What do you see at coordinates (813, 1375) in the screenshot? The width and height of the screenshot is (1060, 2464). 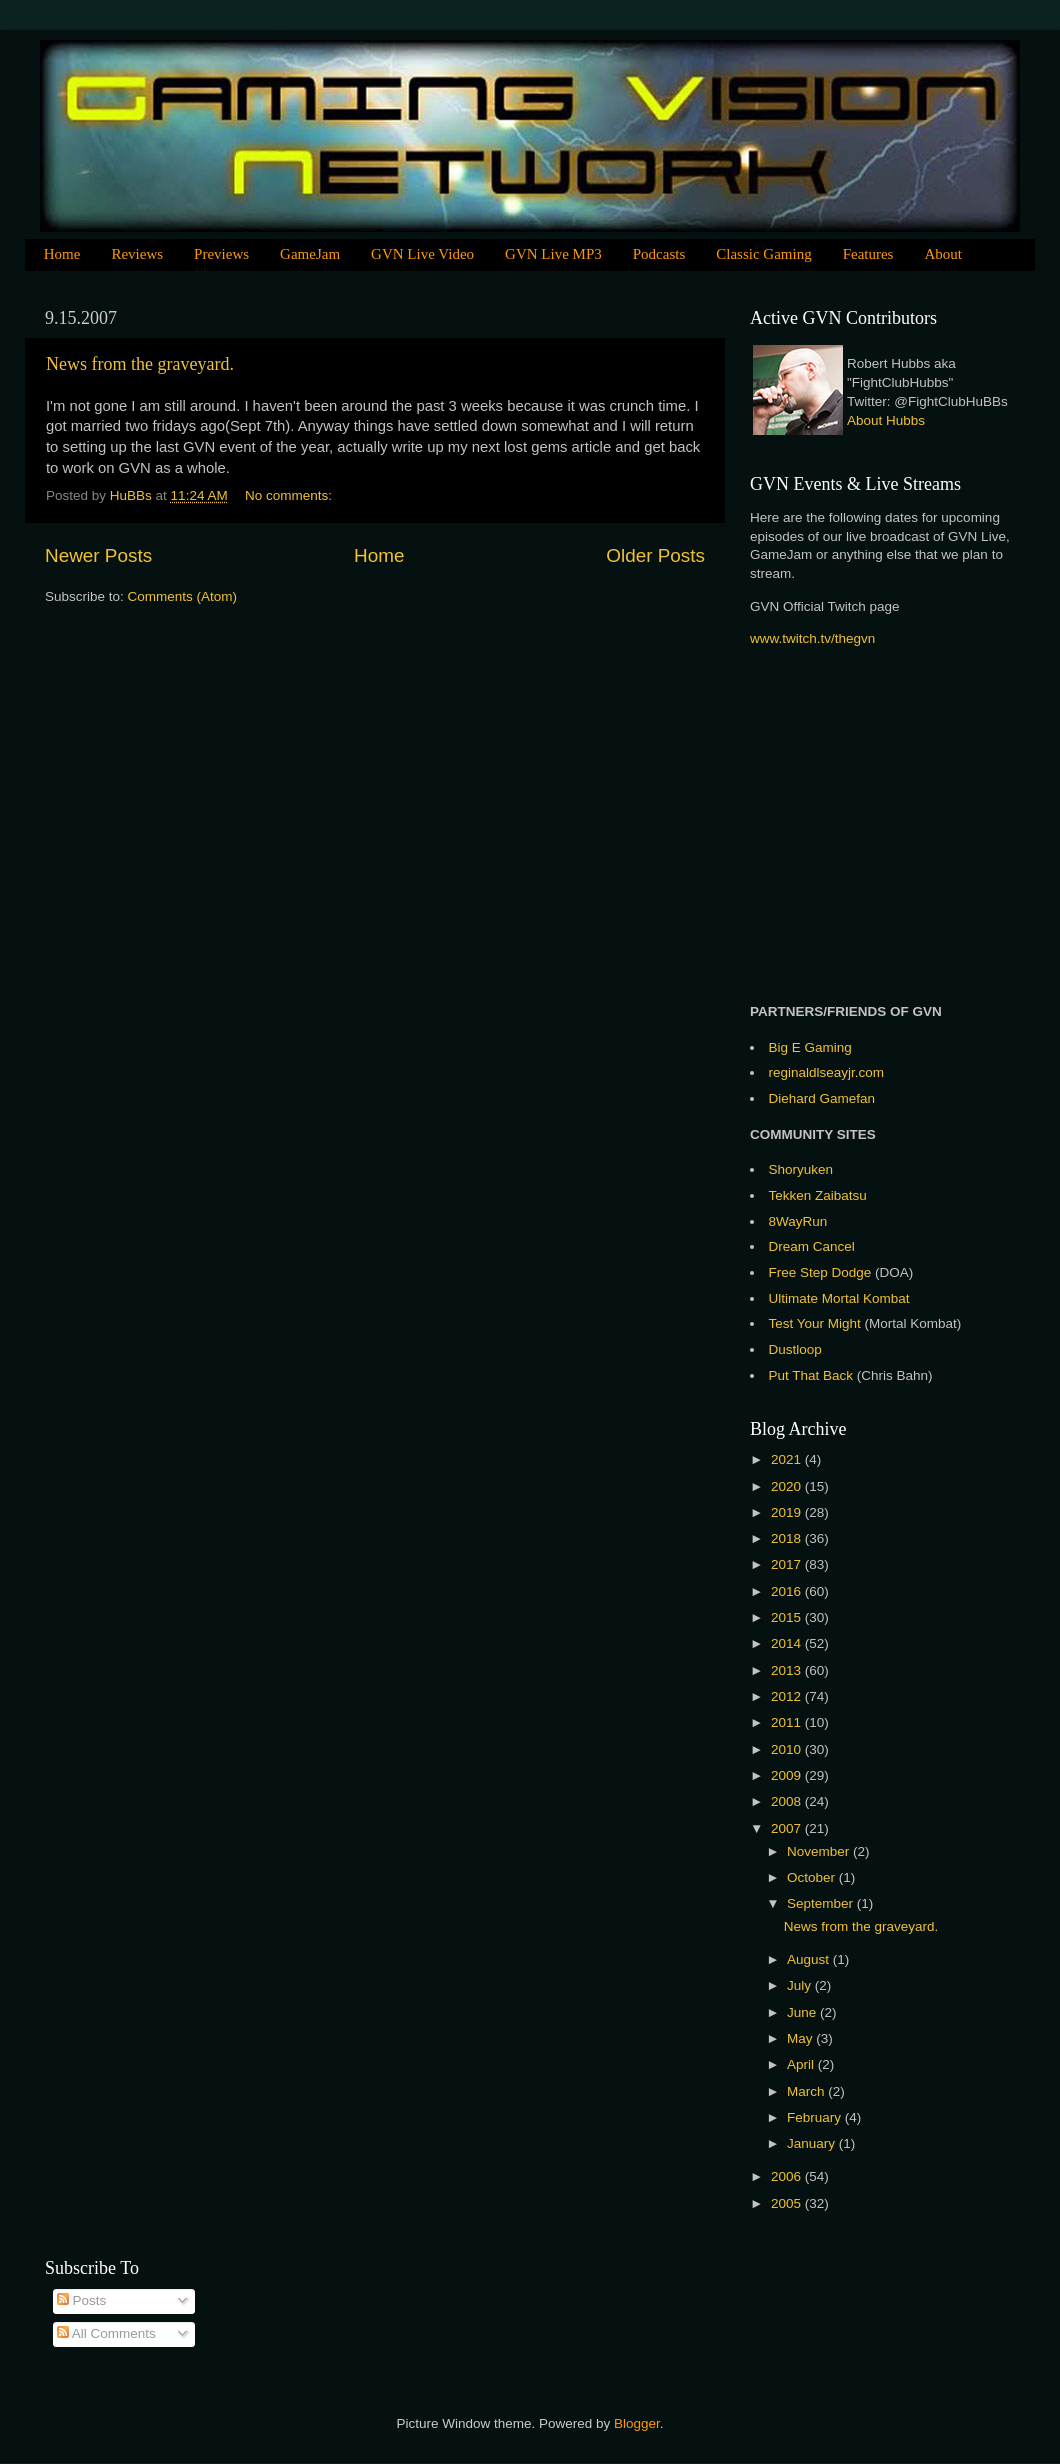 I see `Put That Back` at bounding box center [813, 1375].